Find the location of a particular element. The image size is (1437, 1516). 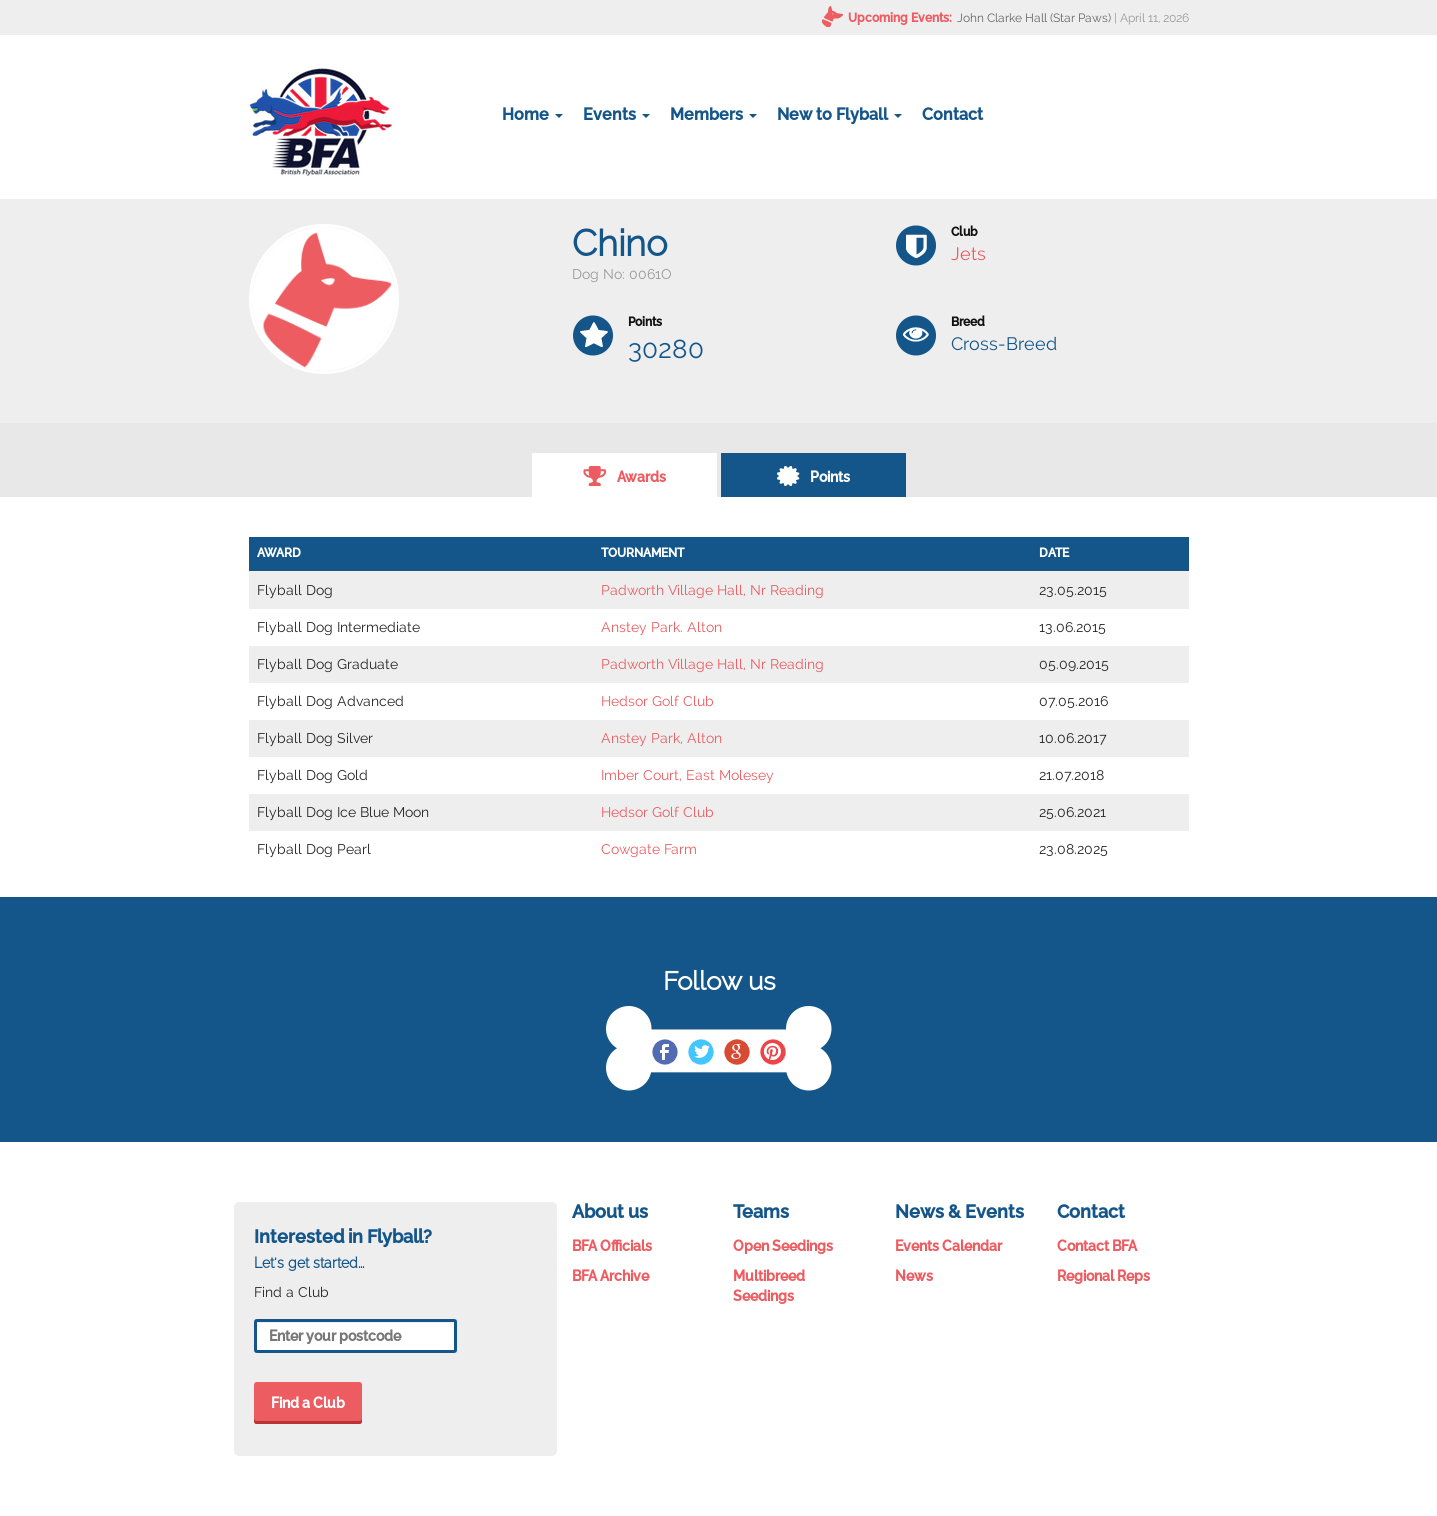

Contact BFA is located at coordinates (1097, 1246).